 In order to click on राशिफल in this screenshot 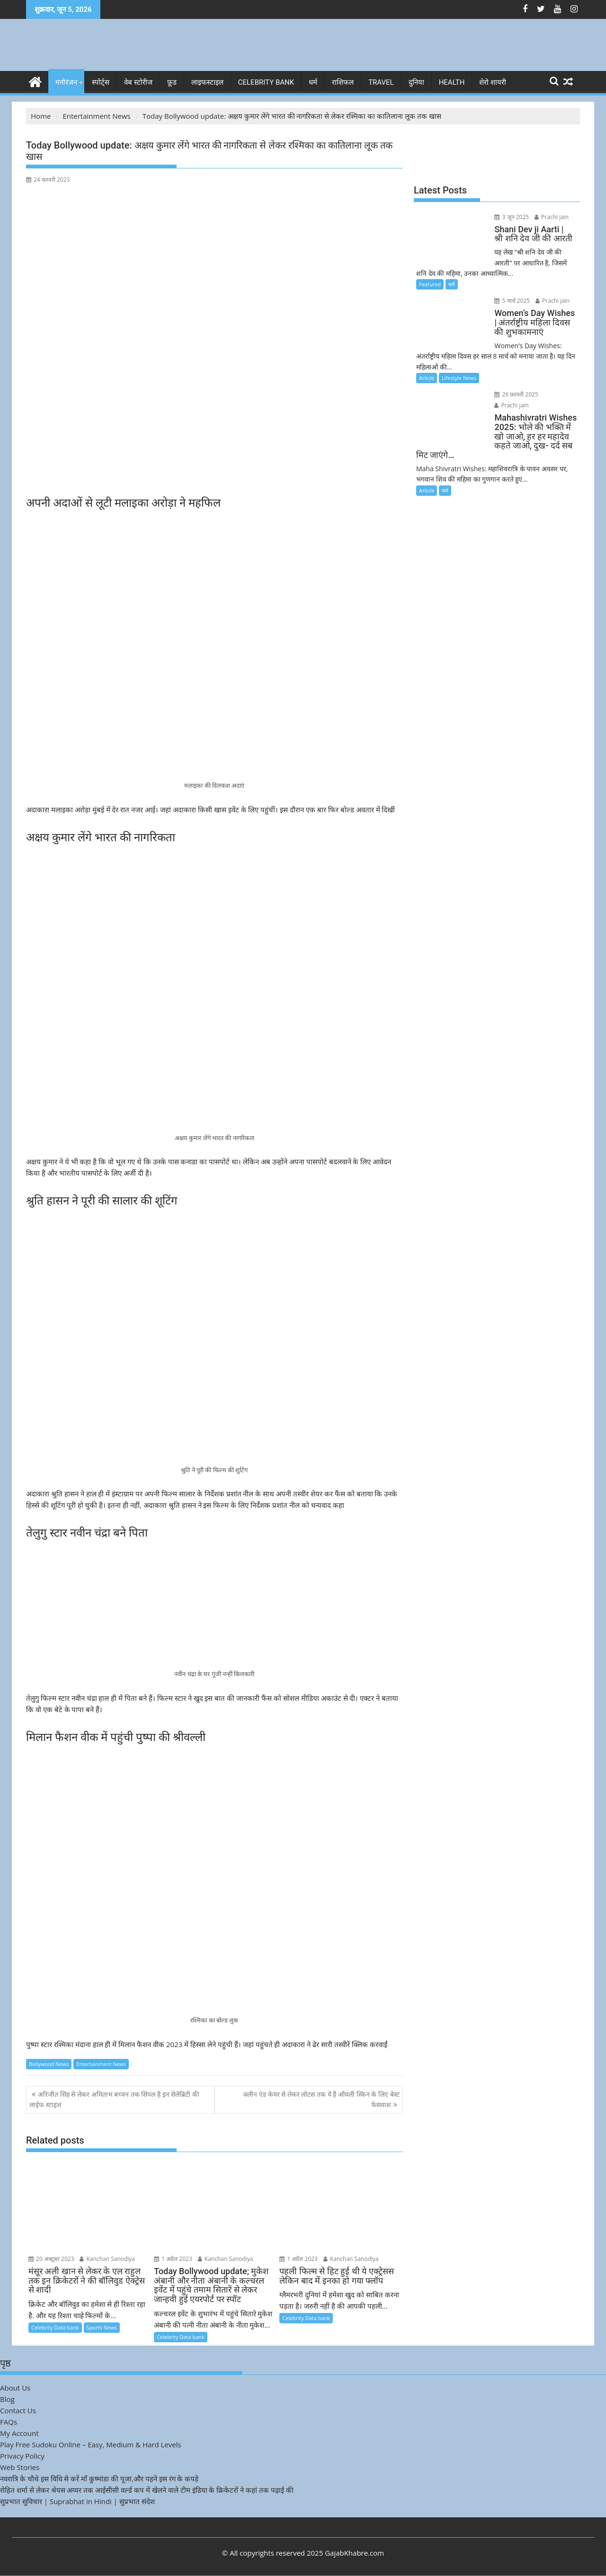, I will do `click(343, 82)`.